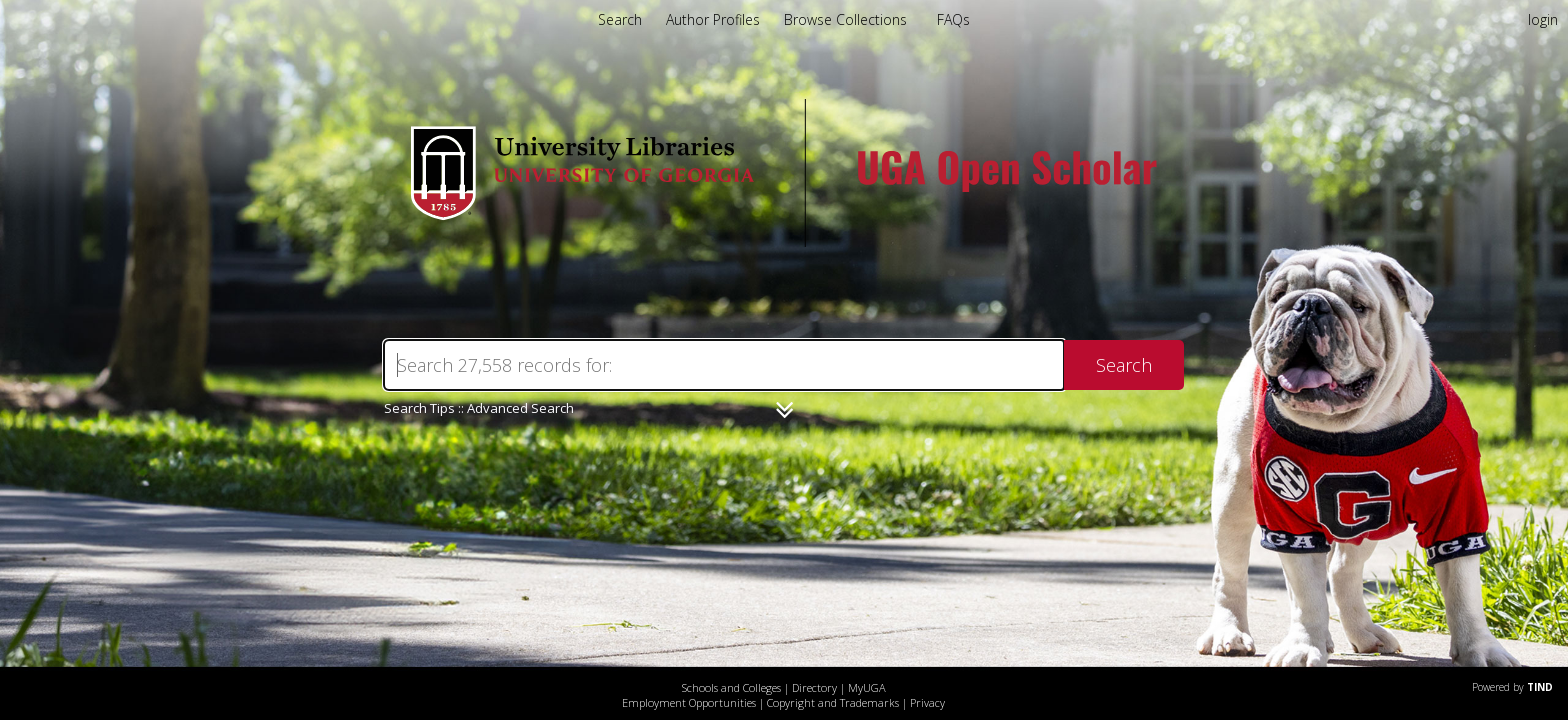 The height and width of the screenshot is (720, 1568). I want to click on Copyright and Trademarks, so click(833, 702).